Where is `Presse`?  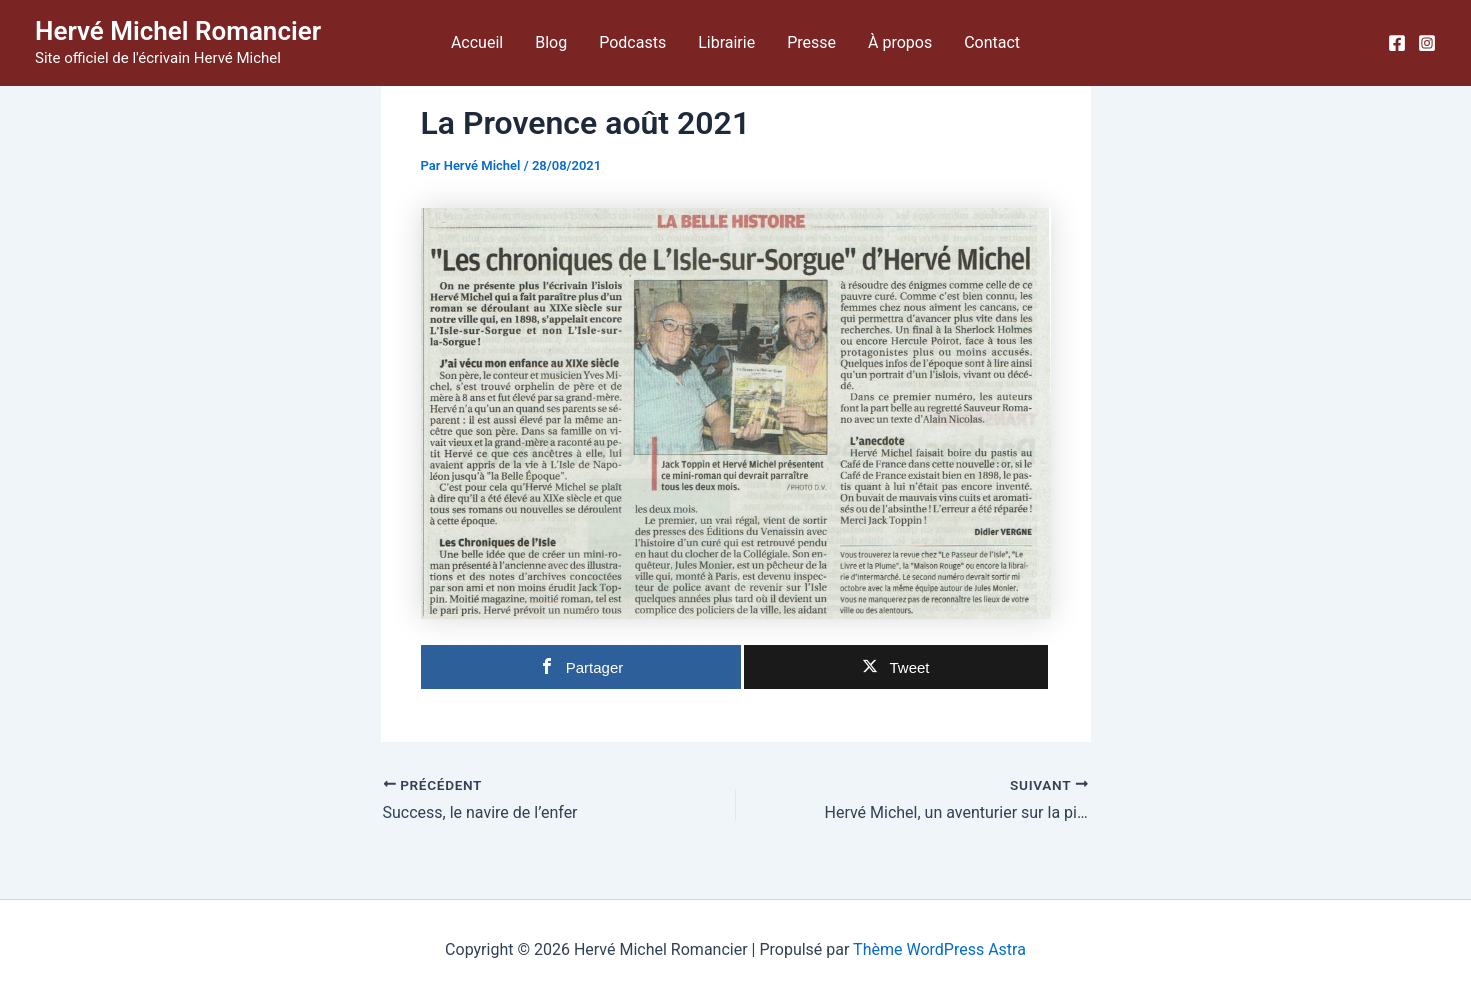 Presse is located at coordinates (811, 42).